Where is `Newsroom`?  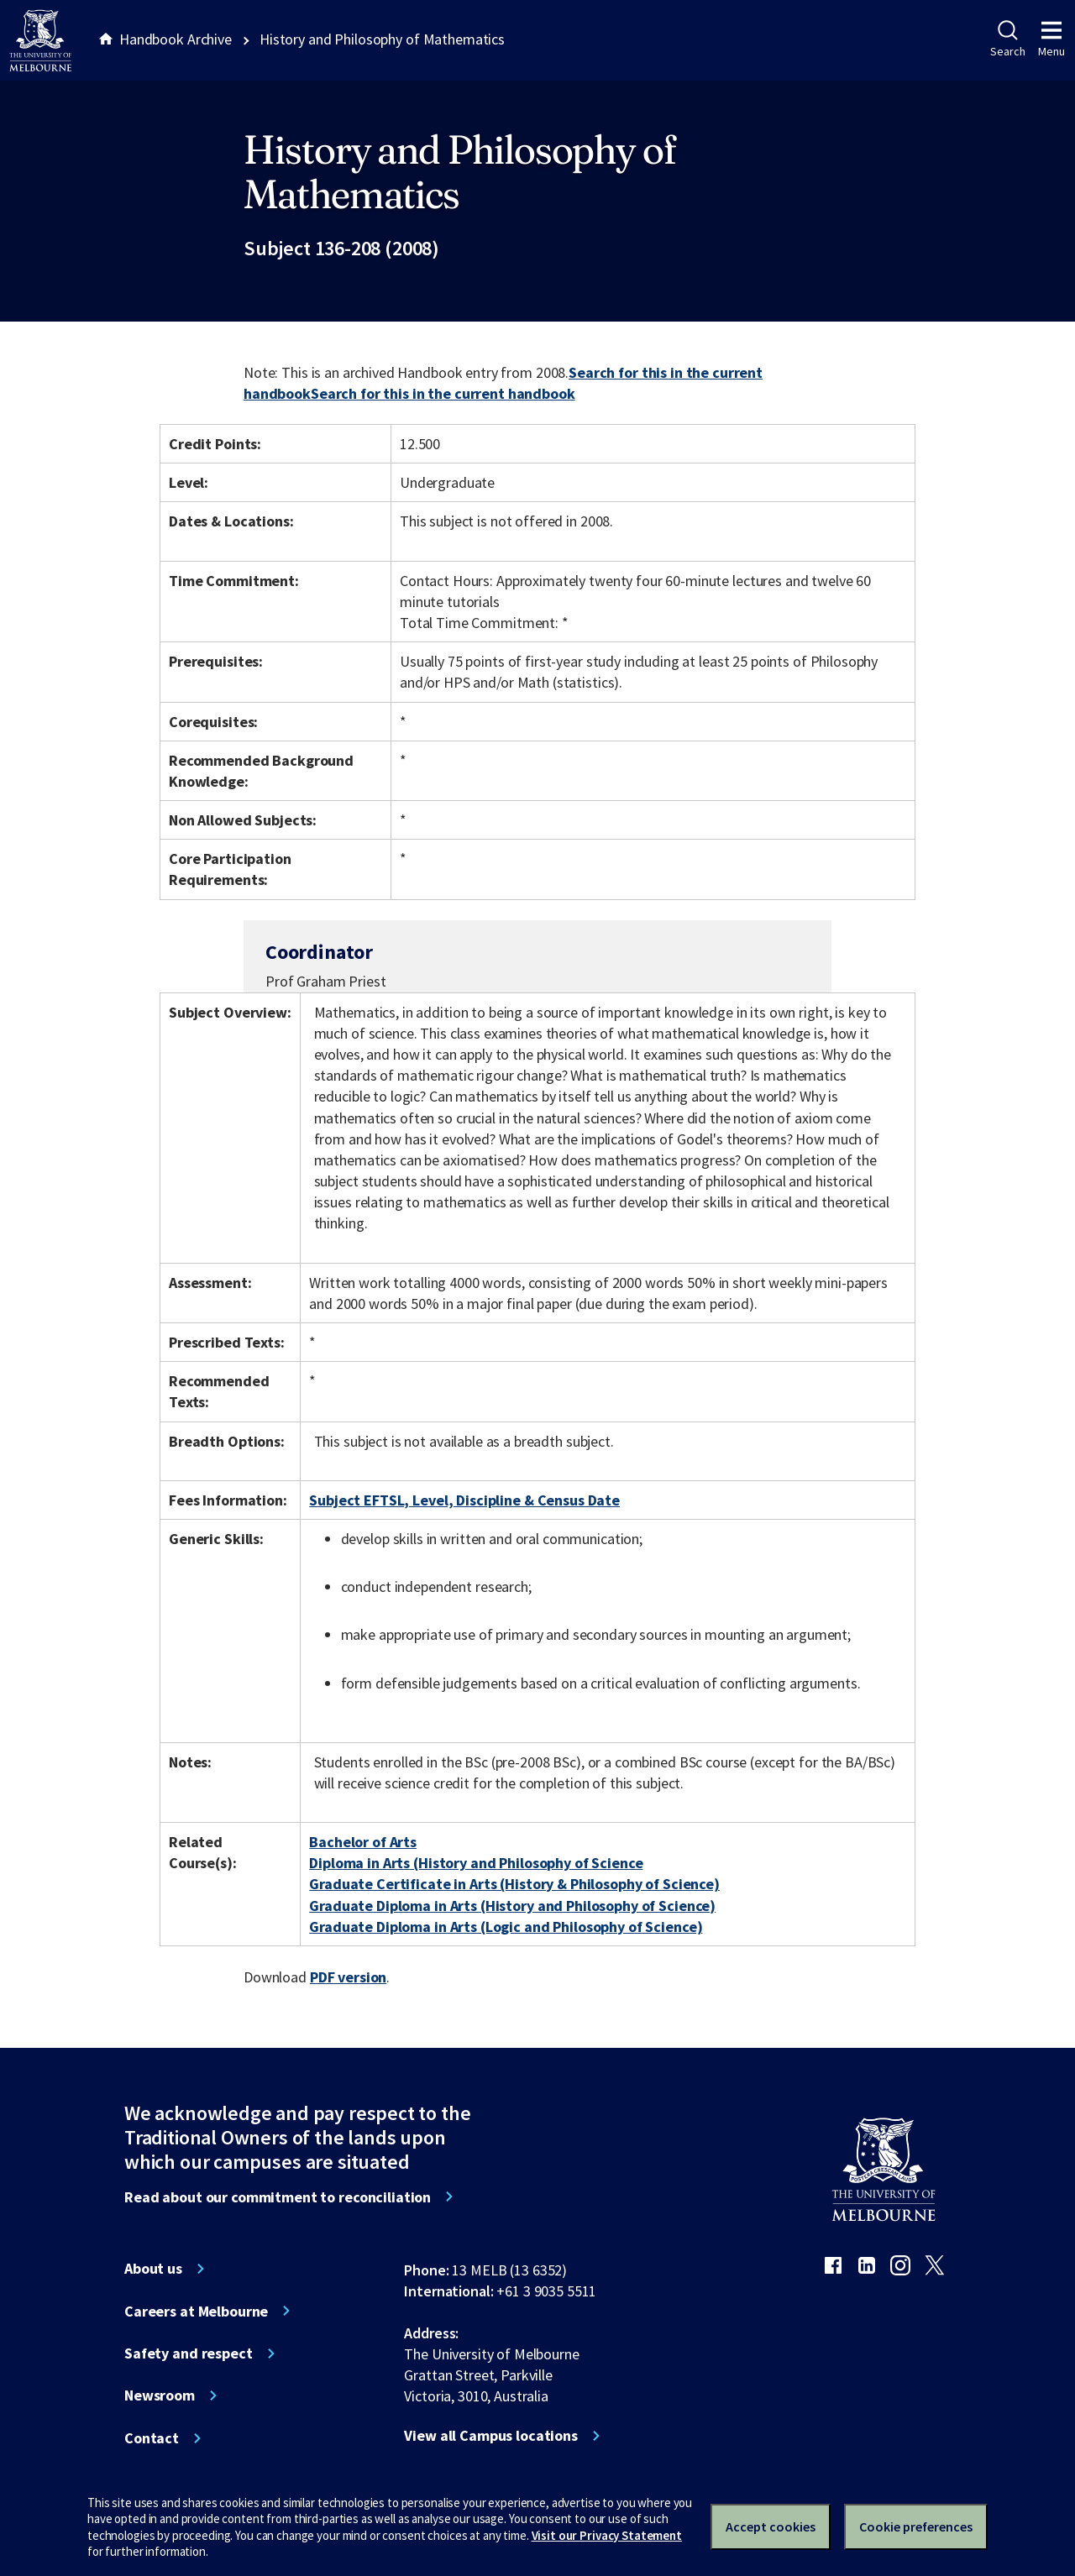 Newsroom is located at coordinates (159, 2395).